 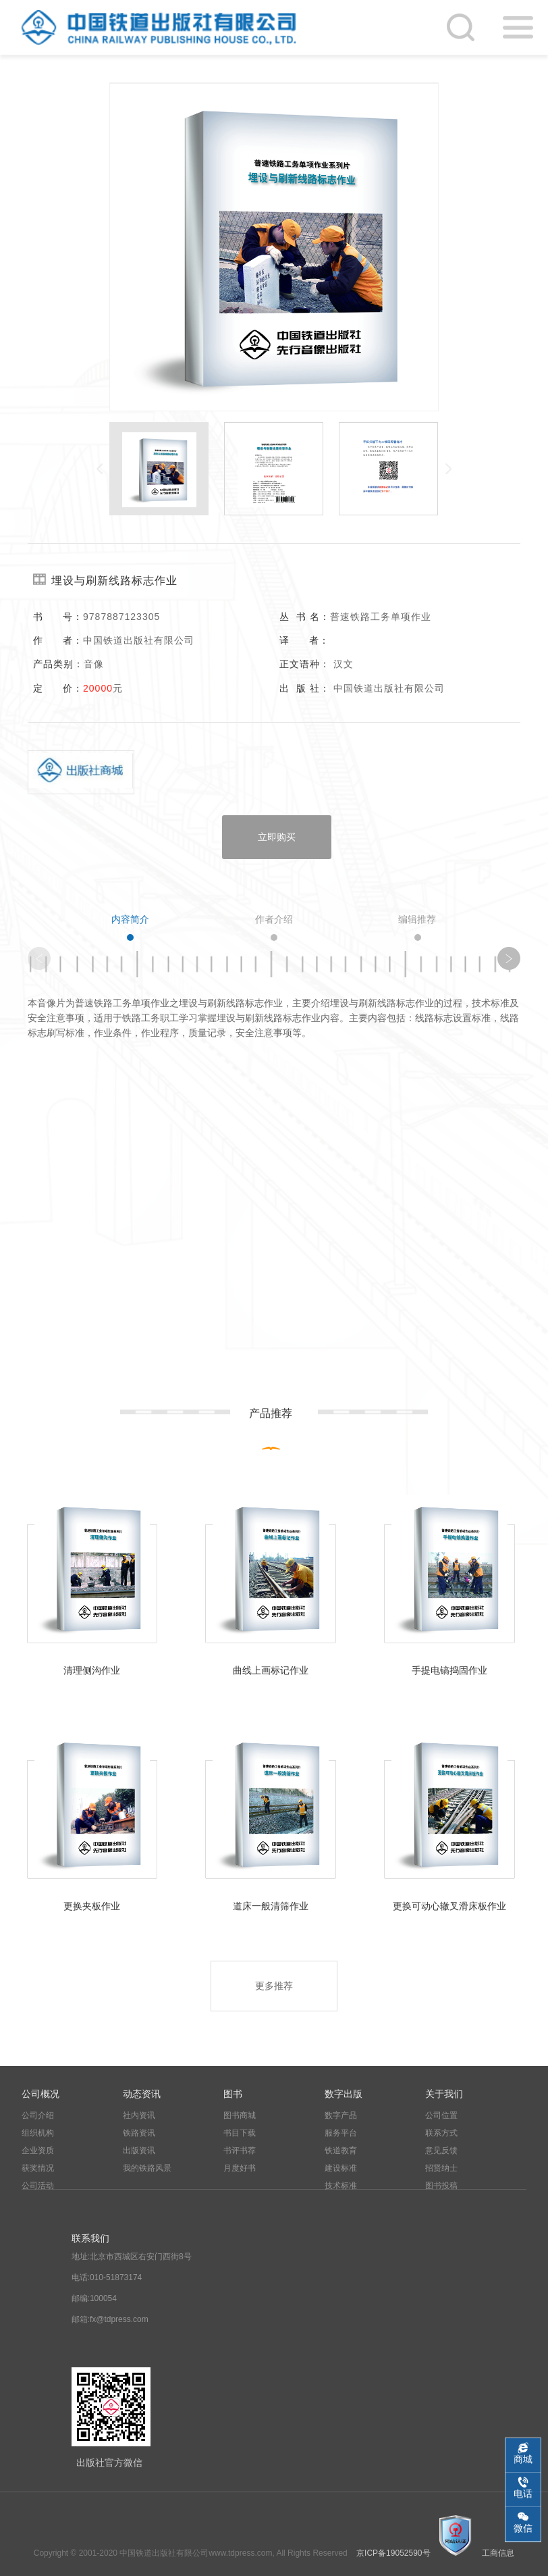 What do you see at coordinates (142, 2093) in the screenshot?
I see `动态资讯` at bounding box center [142, 2093].